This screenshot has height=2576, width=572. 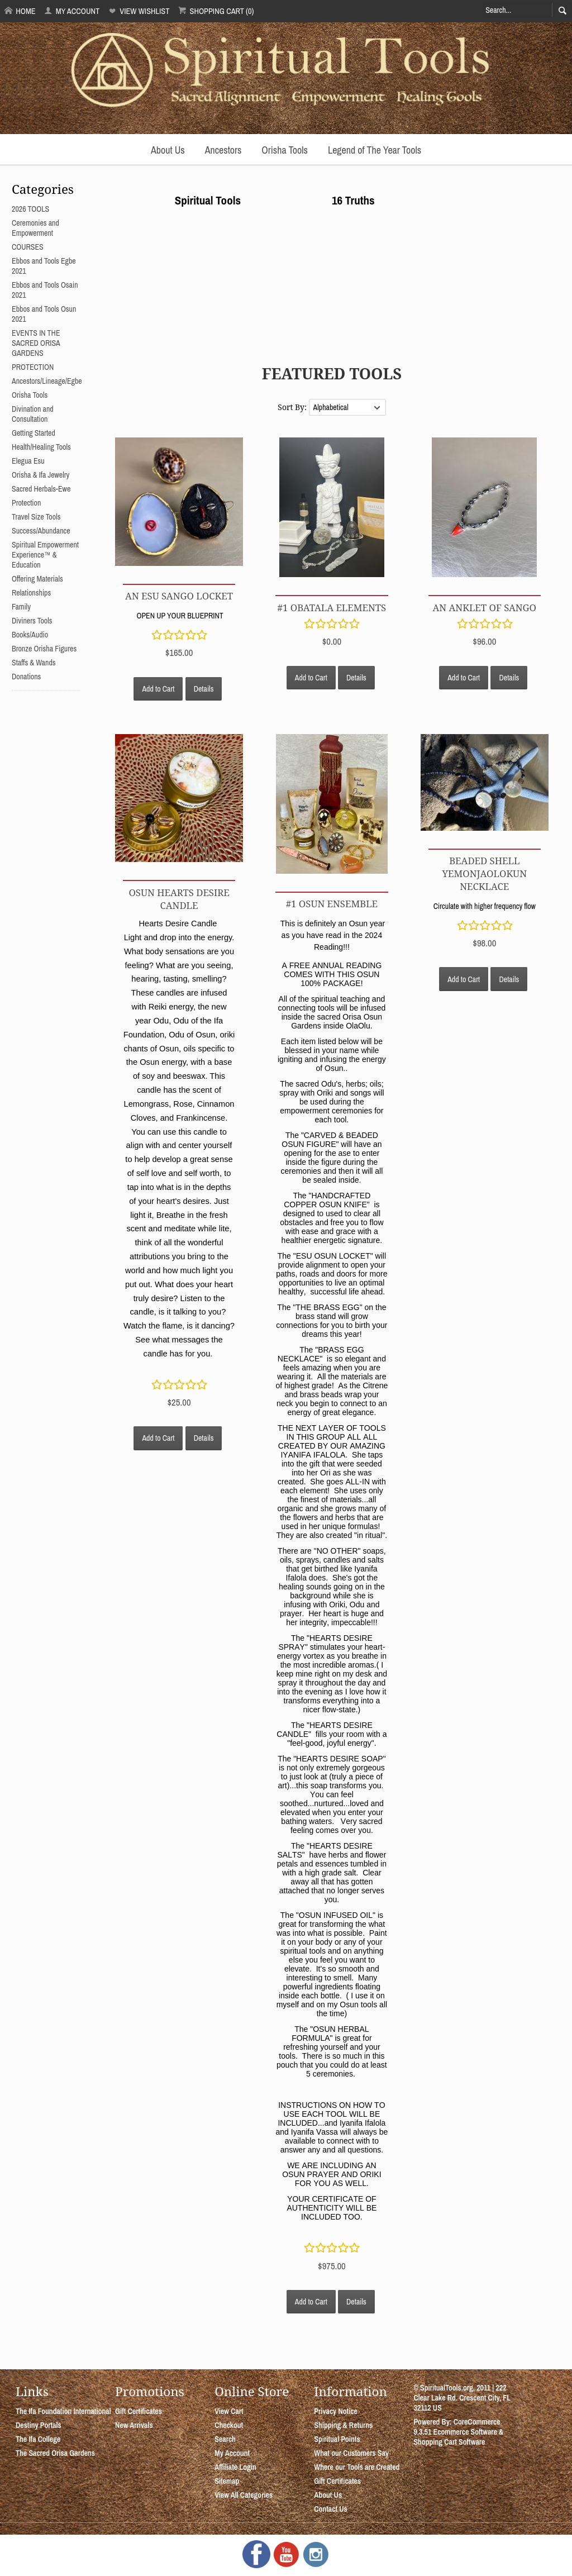 What do you see at coordinates (356, 2467) in the screenshot?
I see `Where our Tools are Created` at bounding box center [356, 2467].